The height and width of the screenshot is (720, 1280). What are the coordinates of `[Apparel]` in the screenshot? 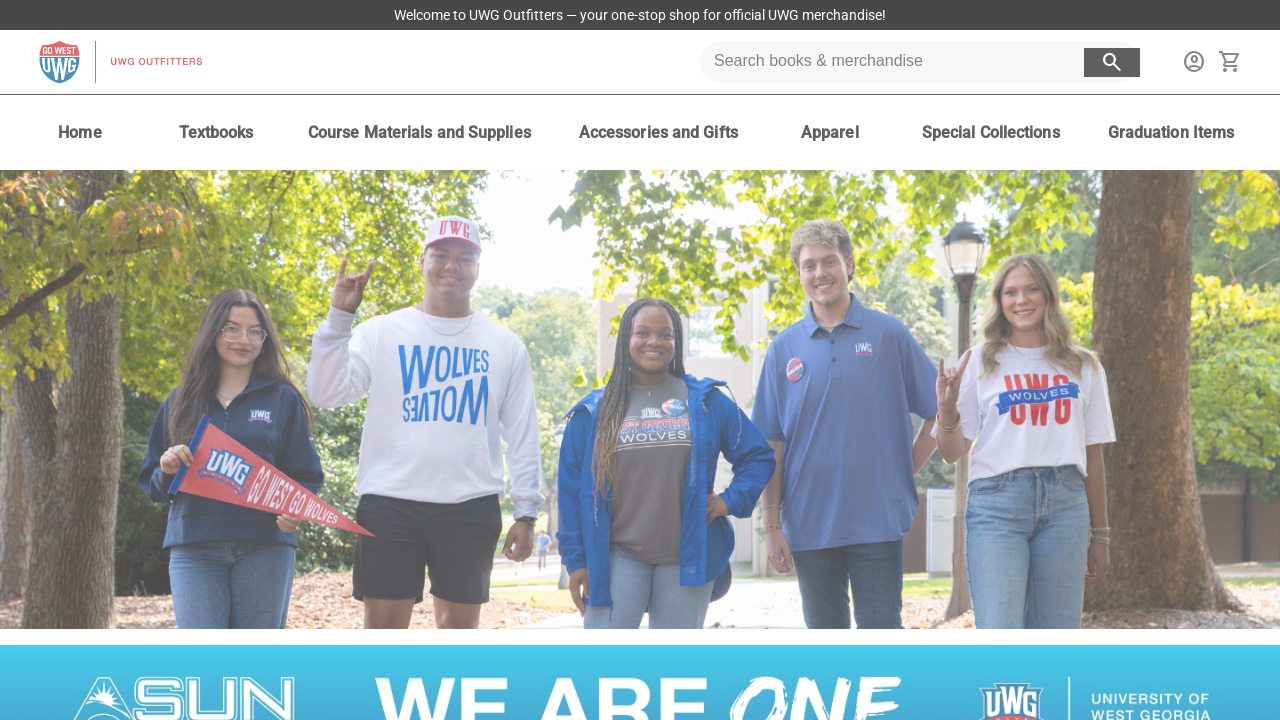 It's located at (830, 132).